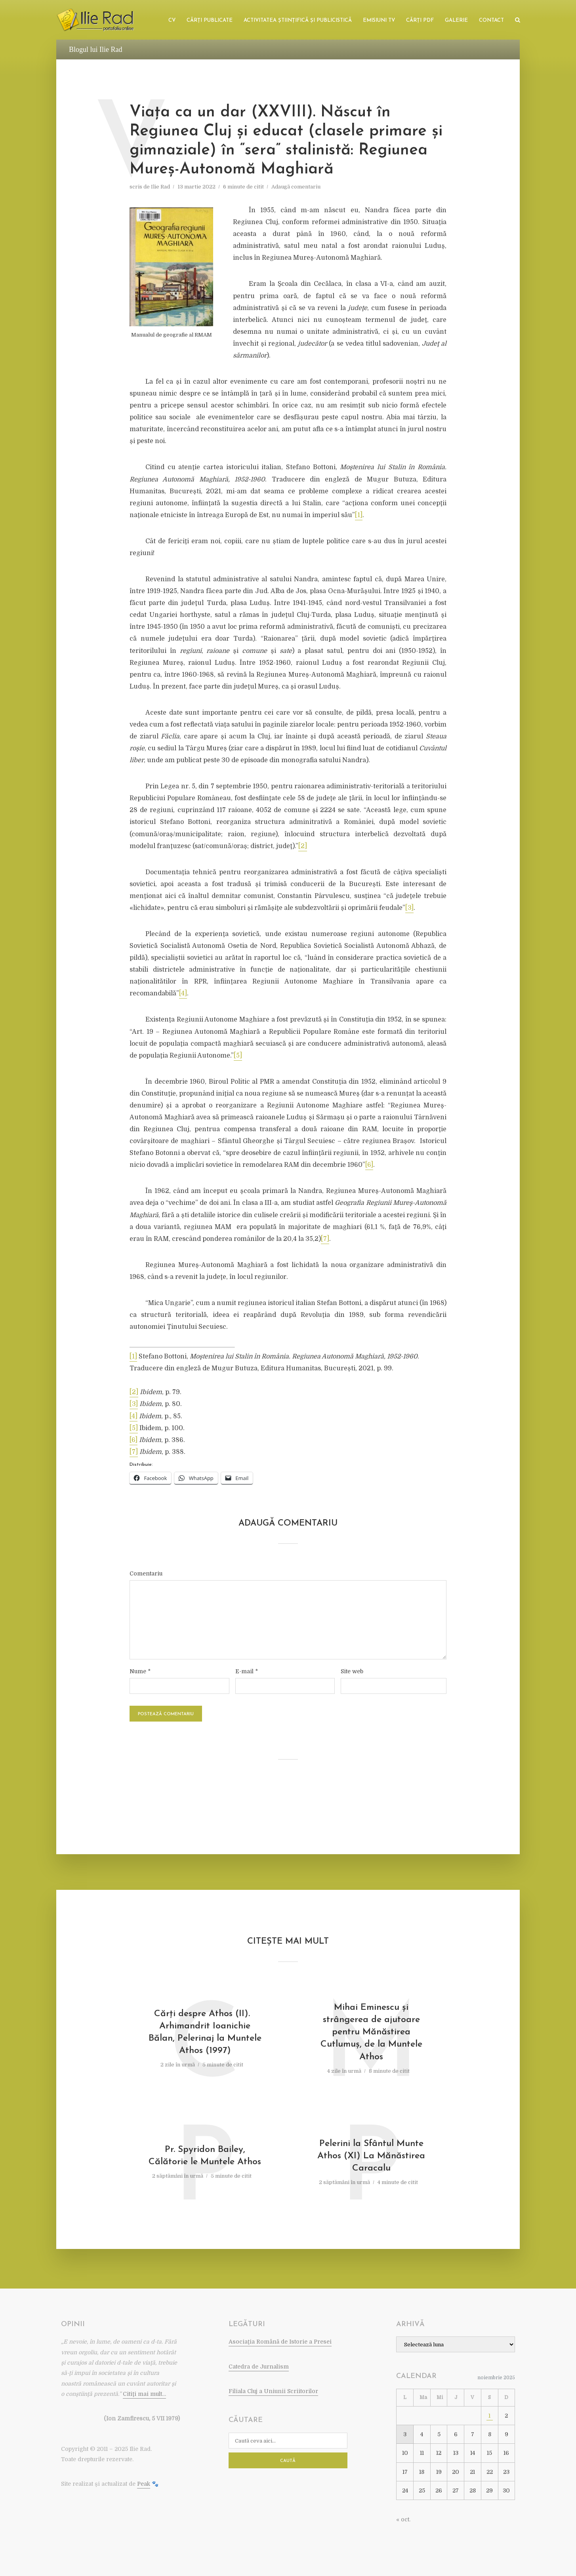 The image size is (576, 2576). I want to click on [5], so click(238, 1055).